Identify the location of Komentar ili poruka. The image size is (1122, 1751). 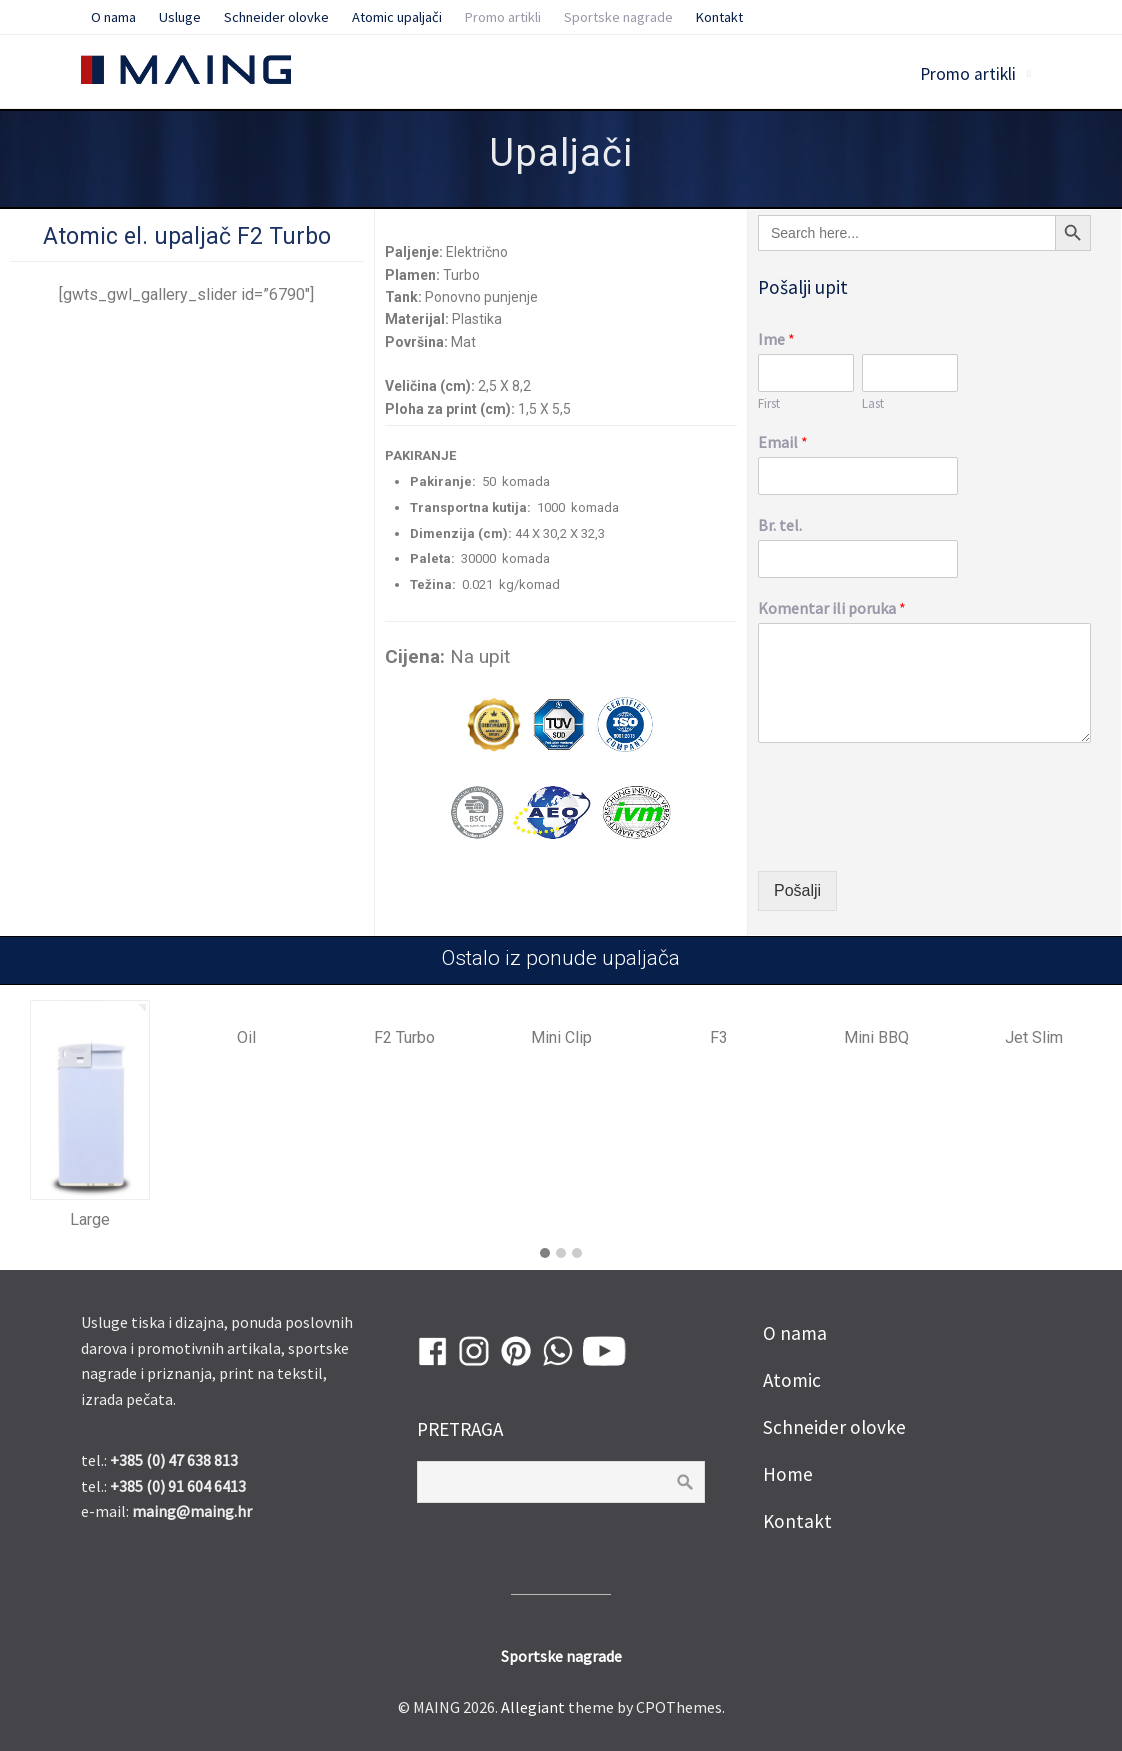
(832, 608).